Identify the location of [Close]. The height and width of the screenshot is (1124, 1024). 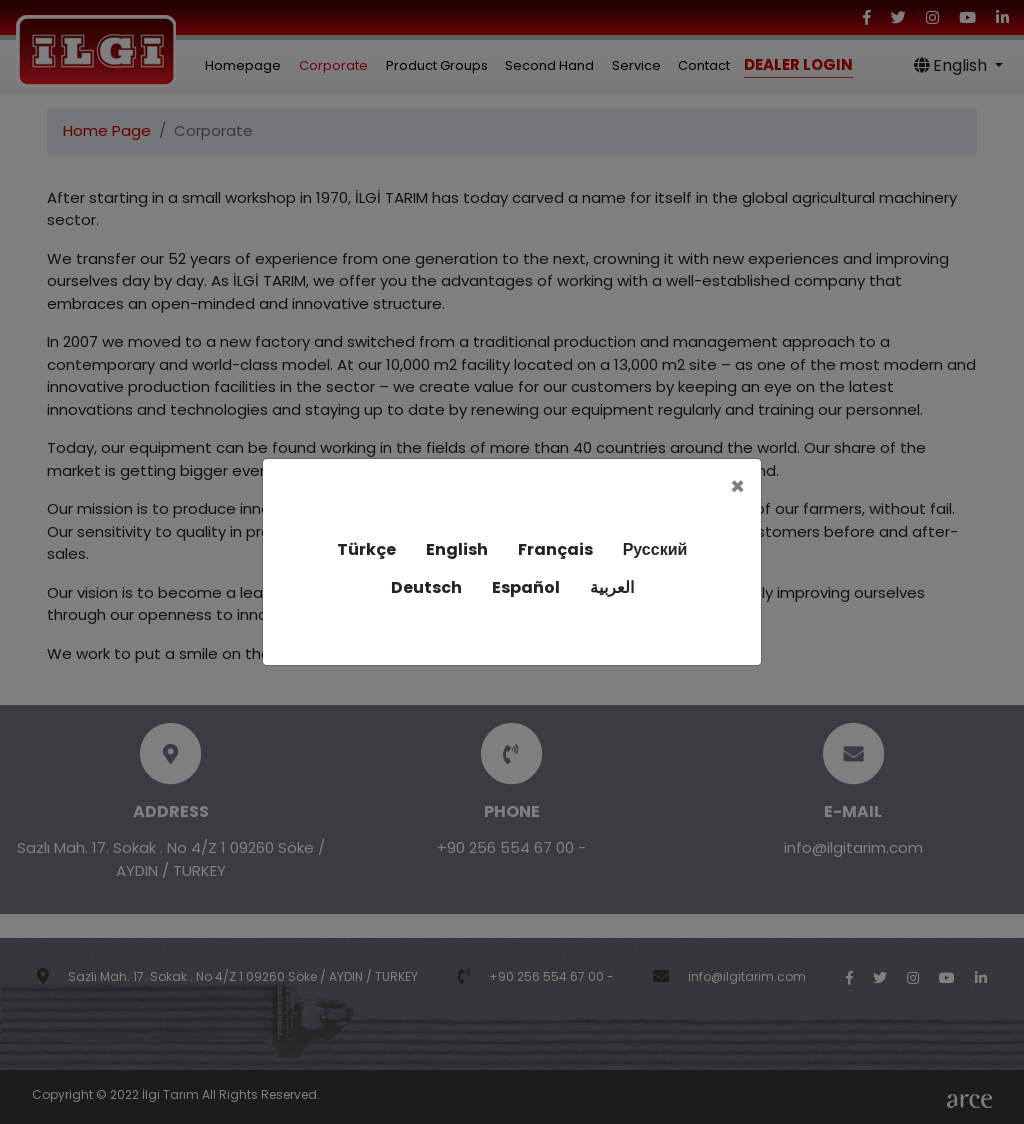
(737, 487).